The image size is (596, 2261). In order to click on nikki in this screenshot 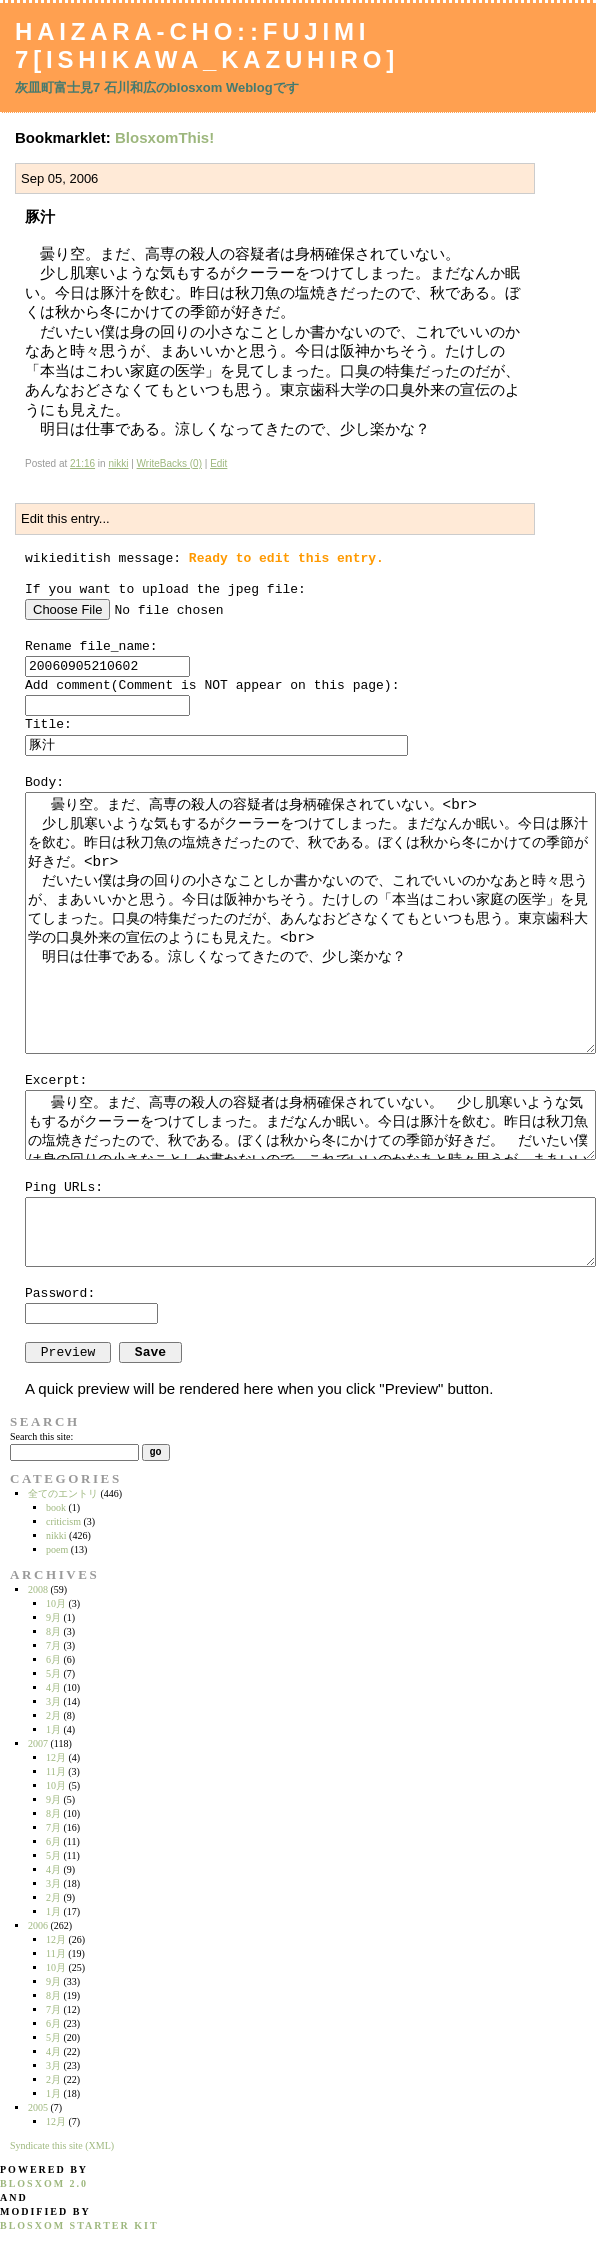, I will do `click(118, 463)`.